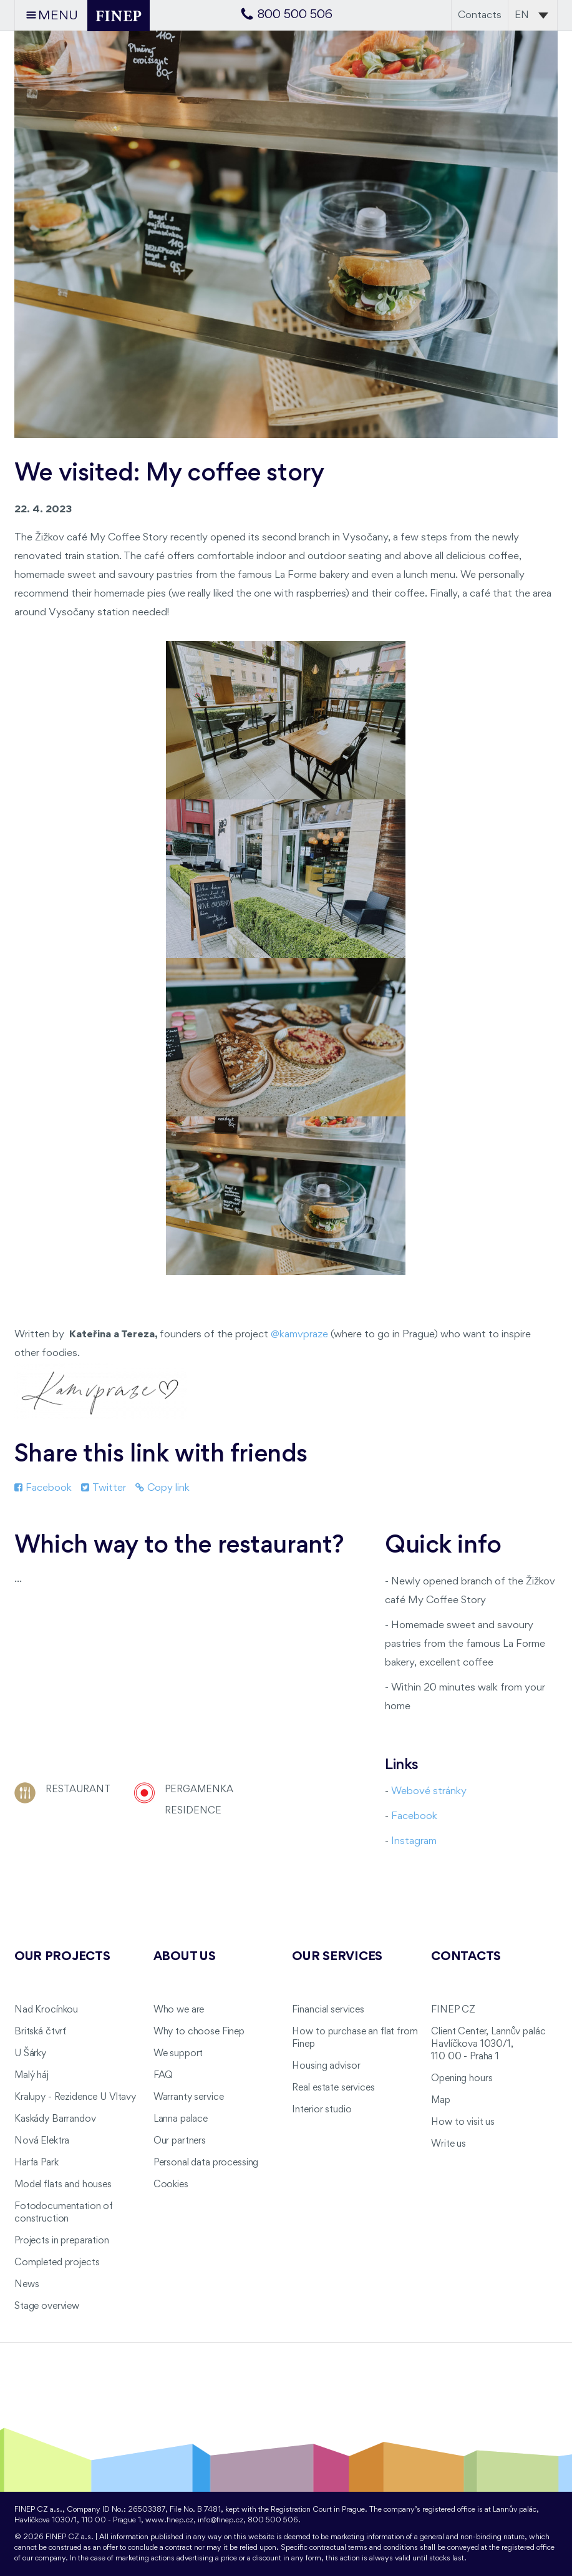  What do you see at coordinates (41, 2141) in the screenshot?
I see `Nová Elektra` at bounding box center [41, 2141].